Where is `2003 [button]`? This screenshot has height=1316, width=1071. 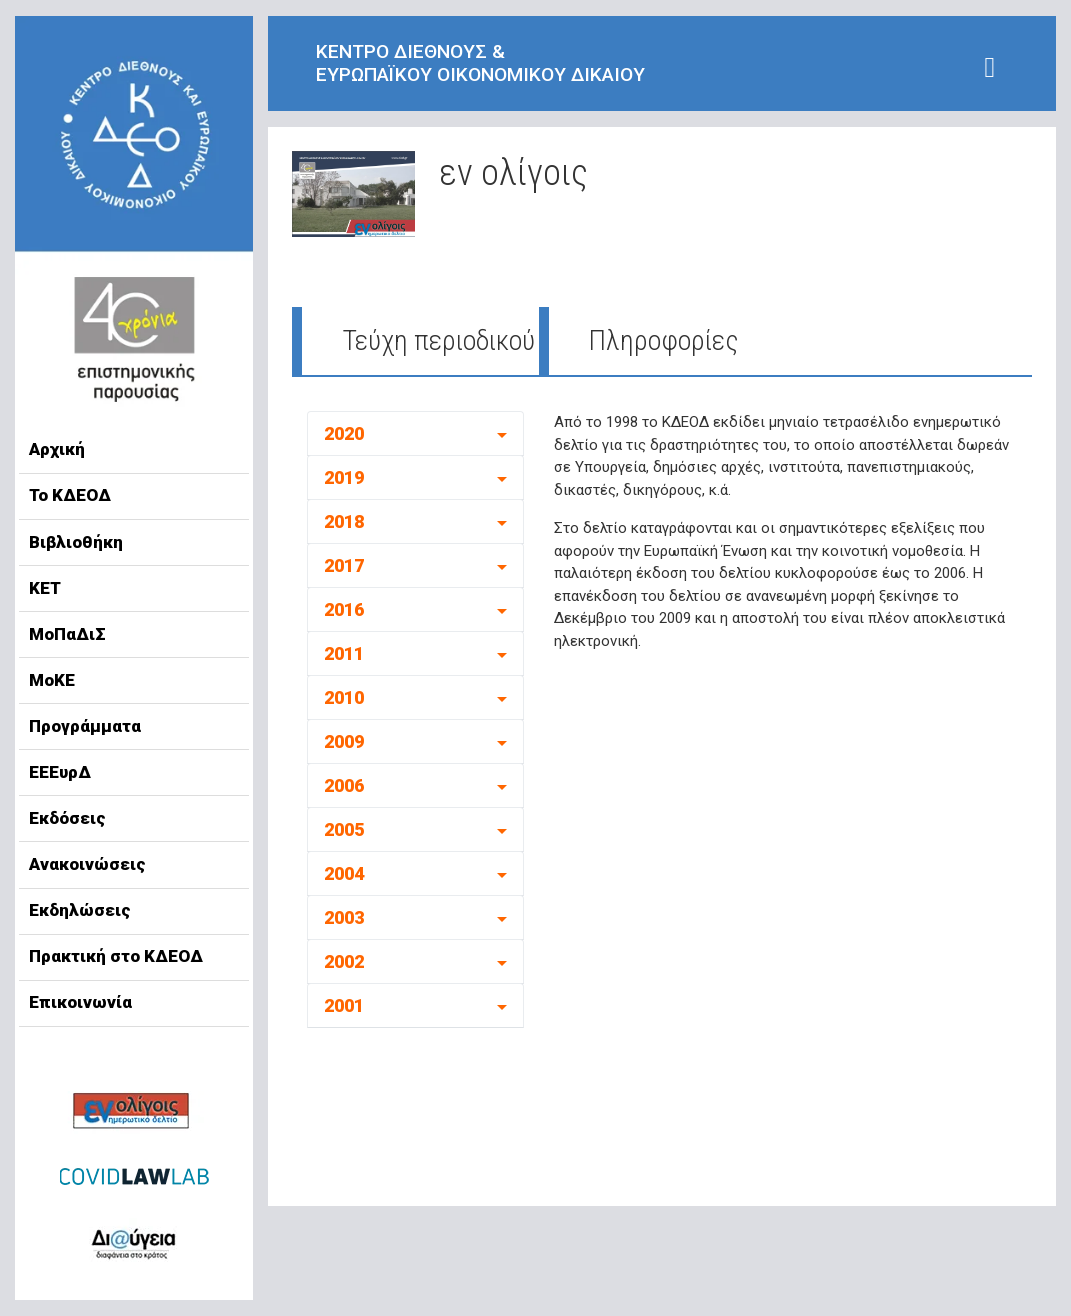
2003 [button] is located at coordinates (344, 917).